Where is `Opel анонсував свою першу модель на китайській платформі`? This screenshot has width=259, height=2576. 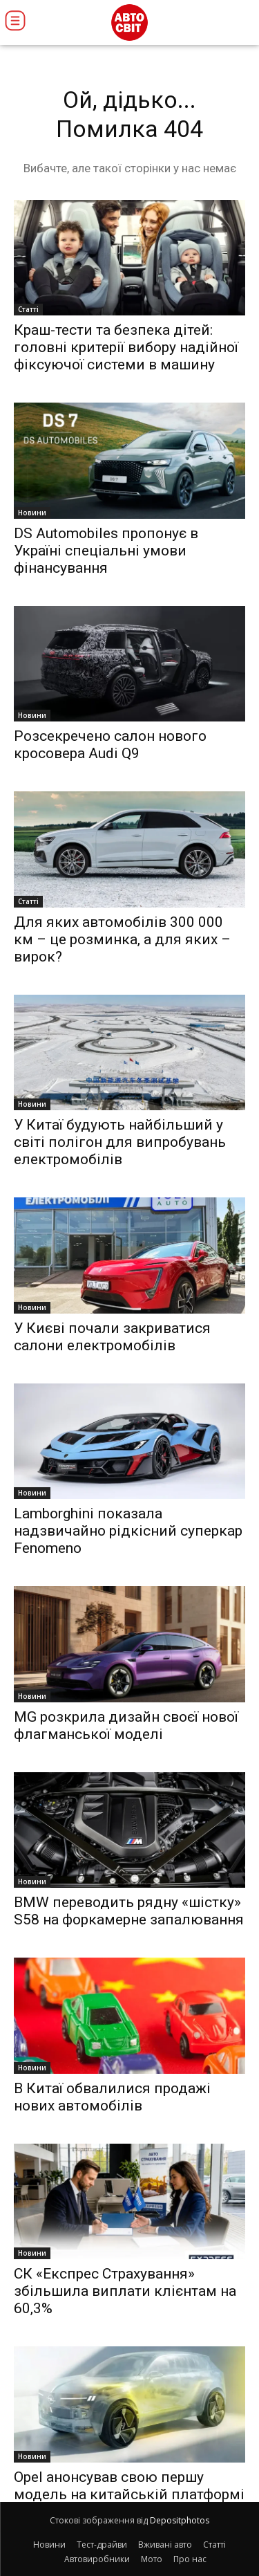
Opel анонсував свою першу модель на китайській платформі is located at coordinates (129, 2486).